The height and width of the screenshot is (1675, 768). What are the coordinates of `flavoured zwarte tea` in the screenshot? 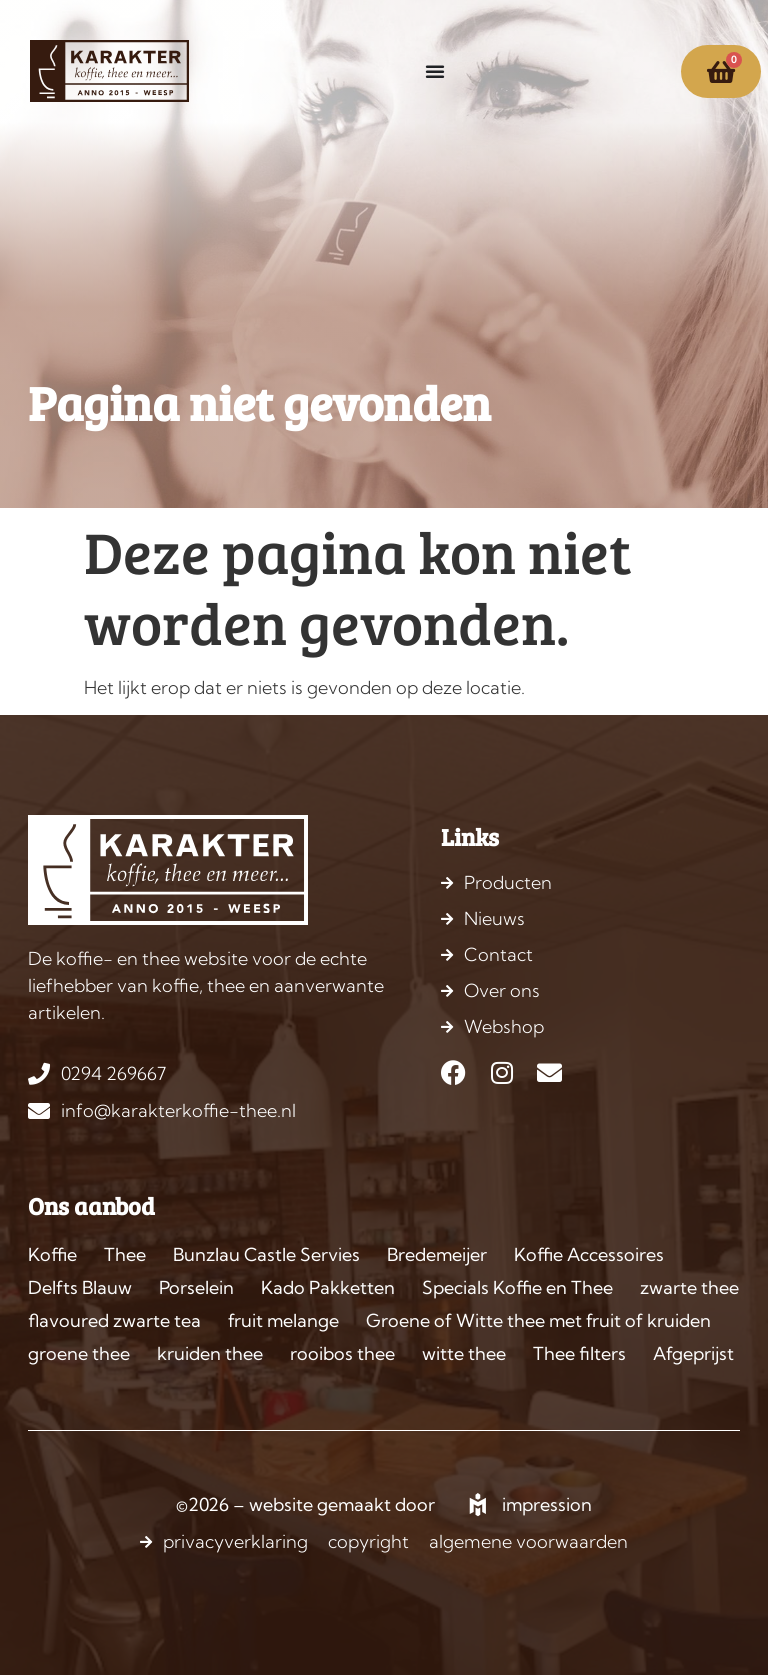 It's located at (114, 1320).